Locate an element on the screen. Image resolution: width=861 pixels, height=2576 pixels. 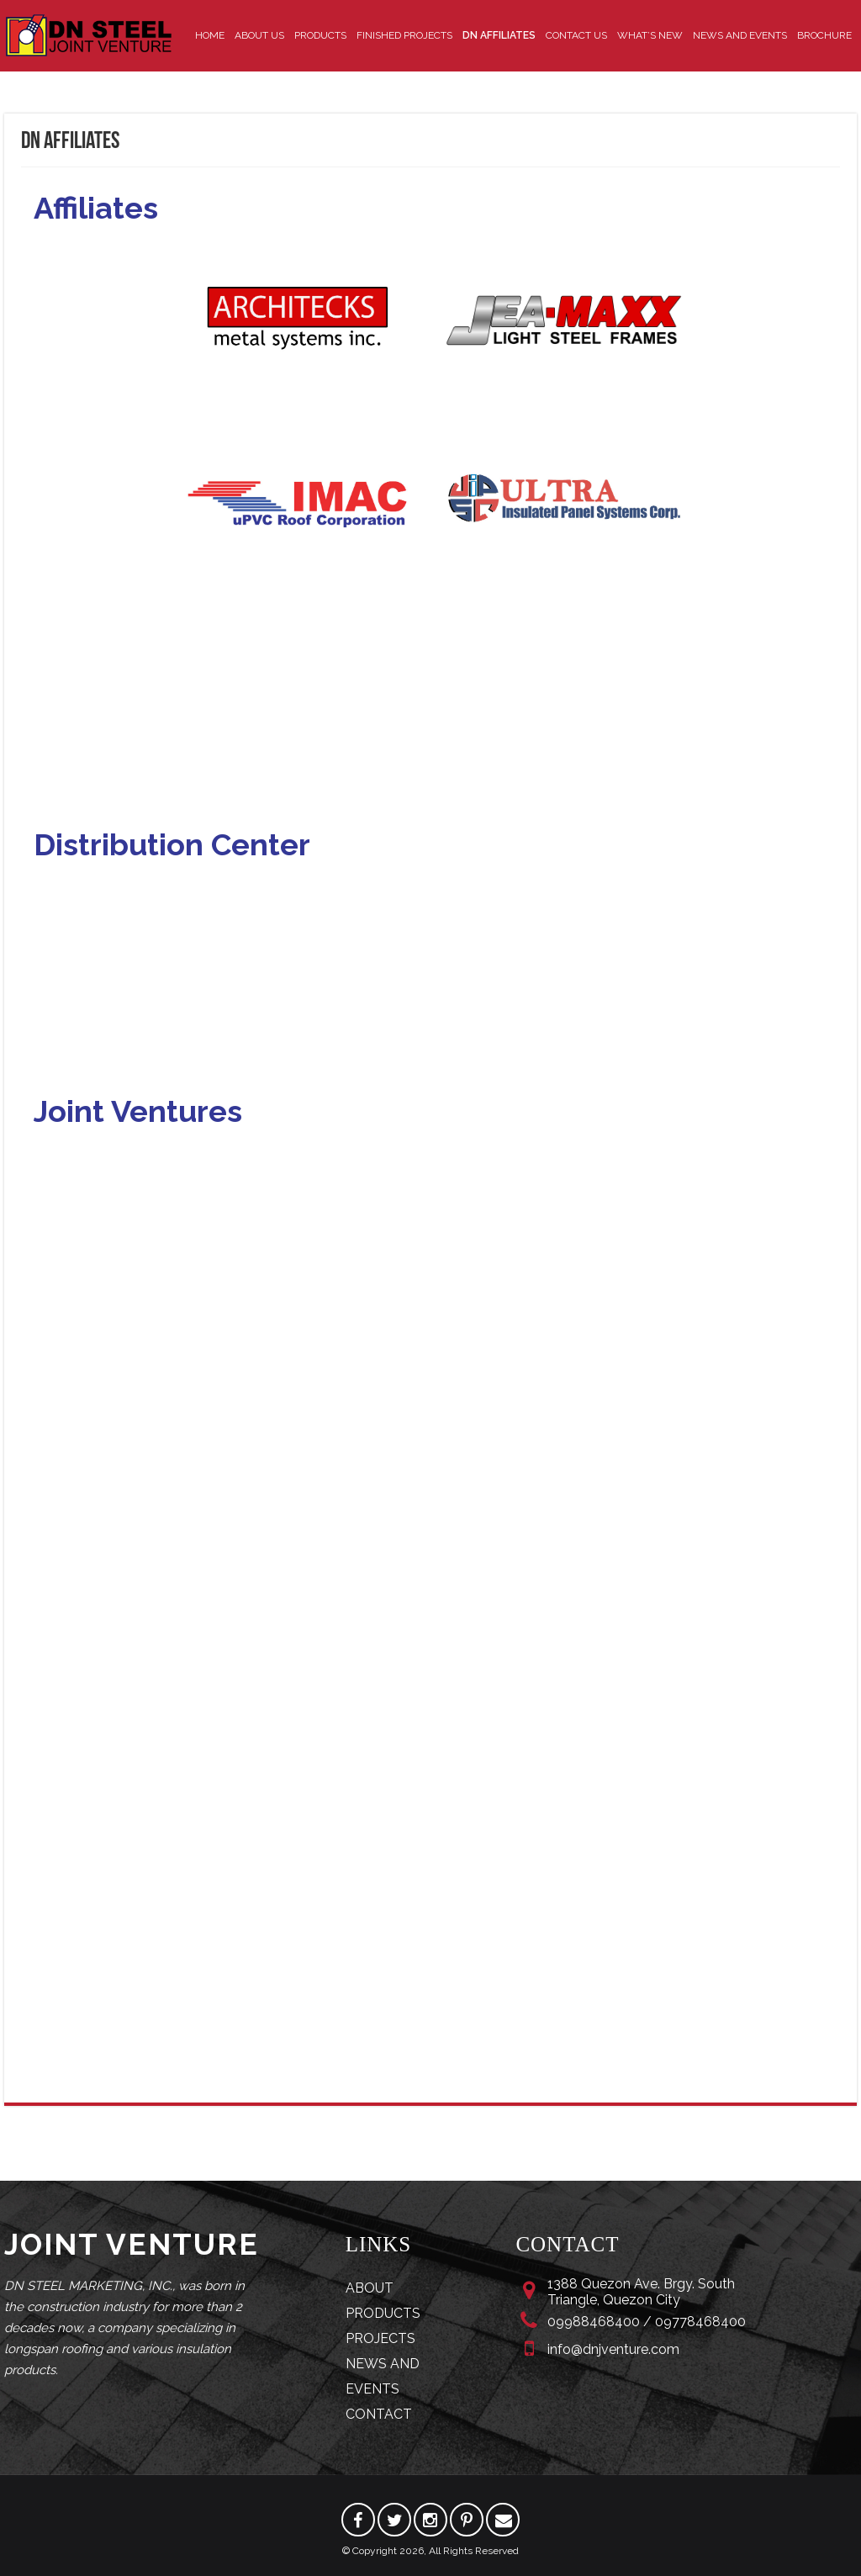
PROJECTS is located at coordinates (380, 2338).